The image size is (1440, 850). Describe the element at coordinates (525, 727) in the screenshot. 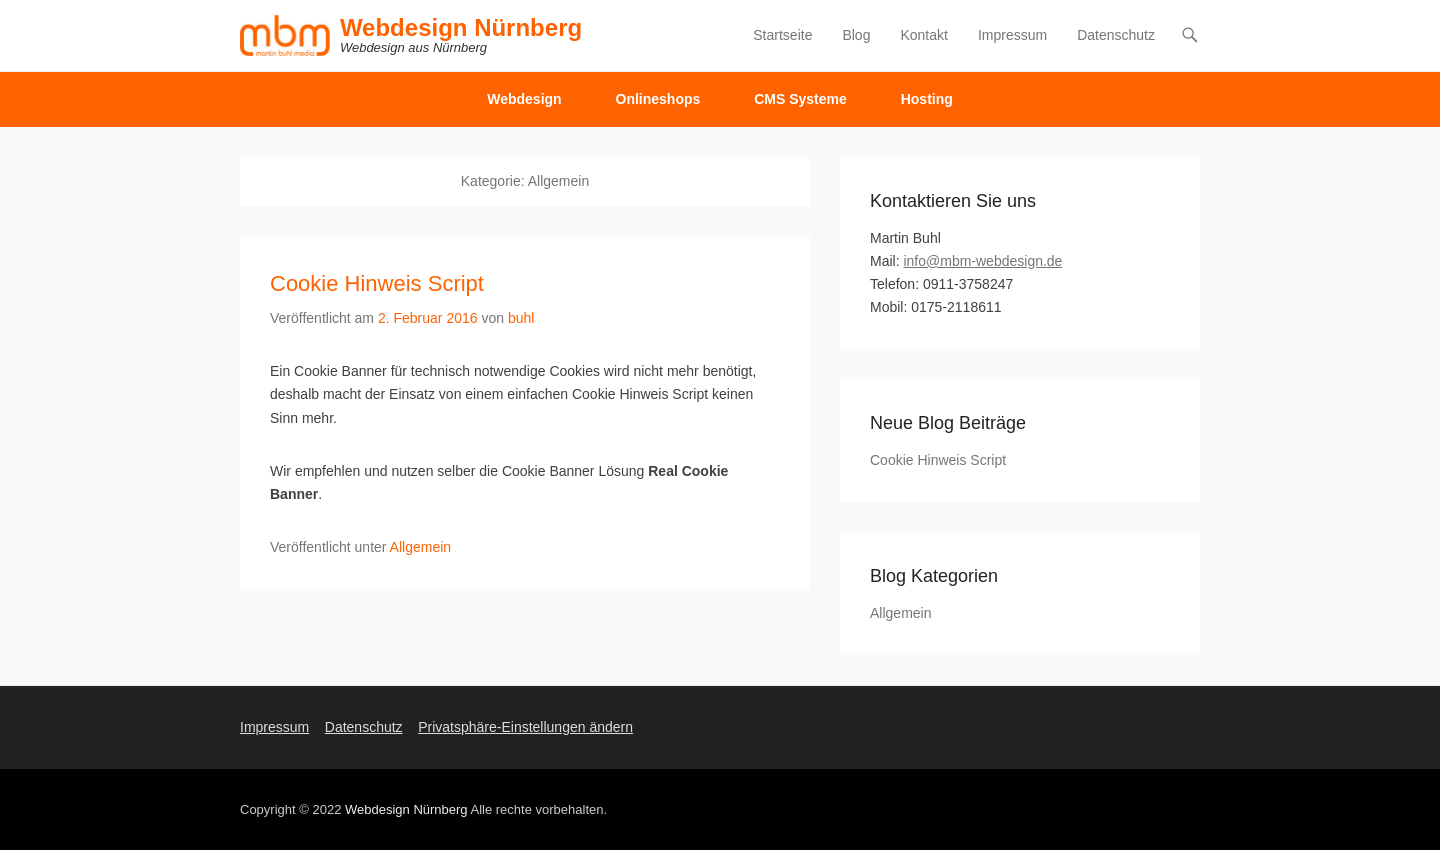

I see `Privatsphäre-Einstellungen ändern` at that location.